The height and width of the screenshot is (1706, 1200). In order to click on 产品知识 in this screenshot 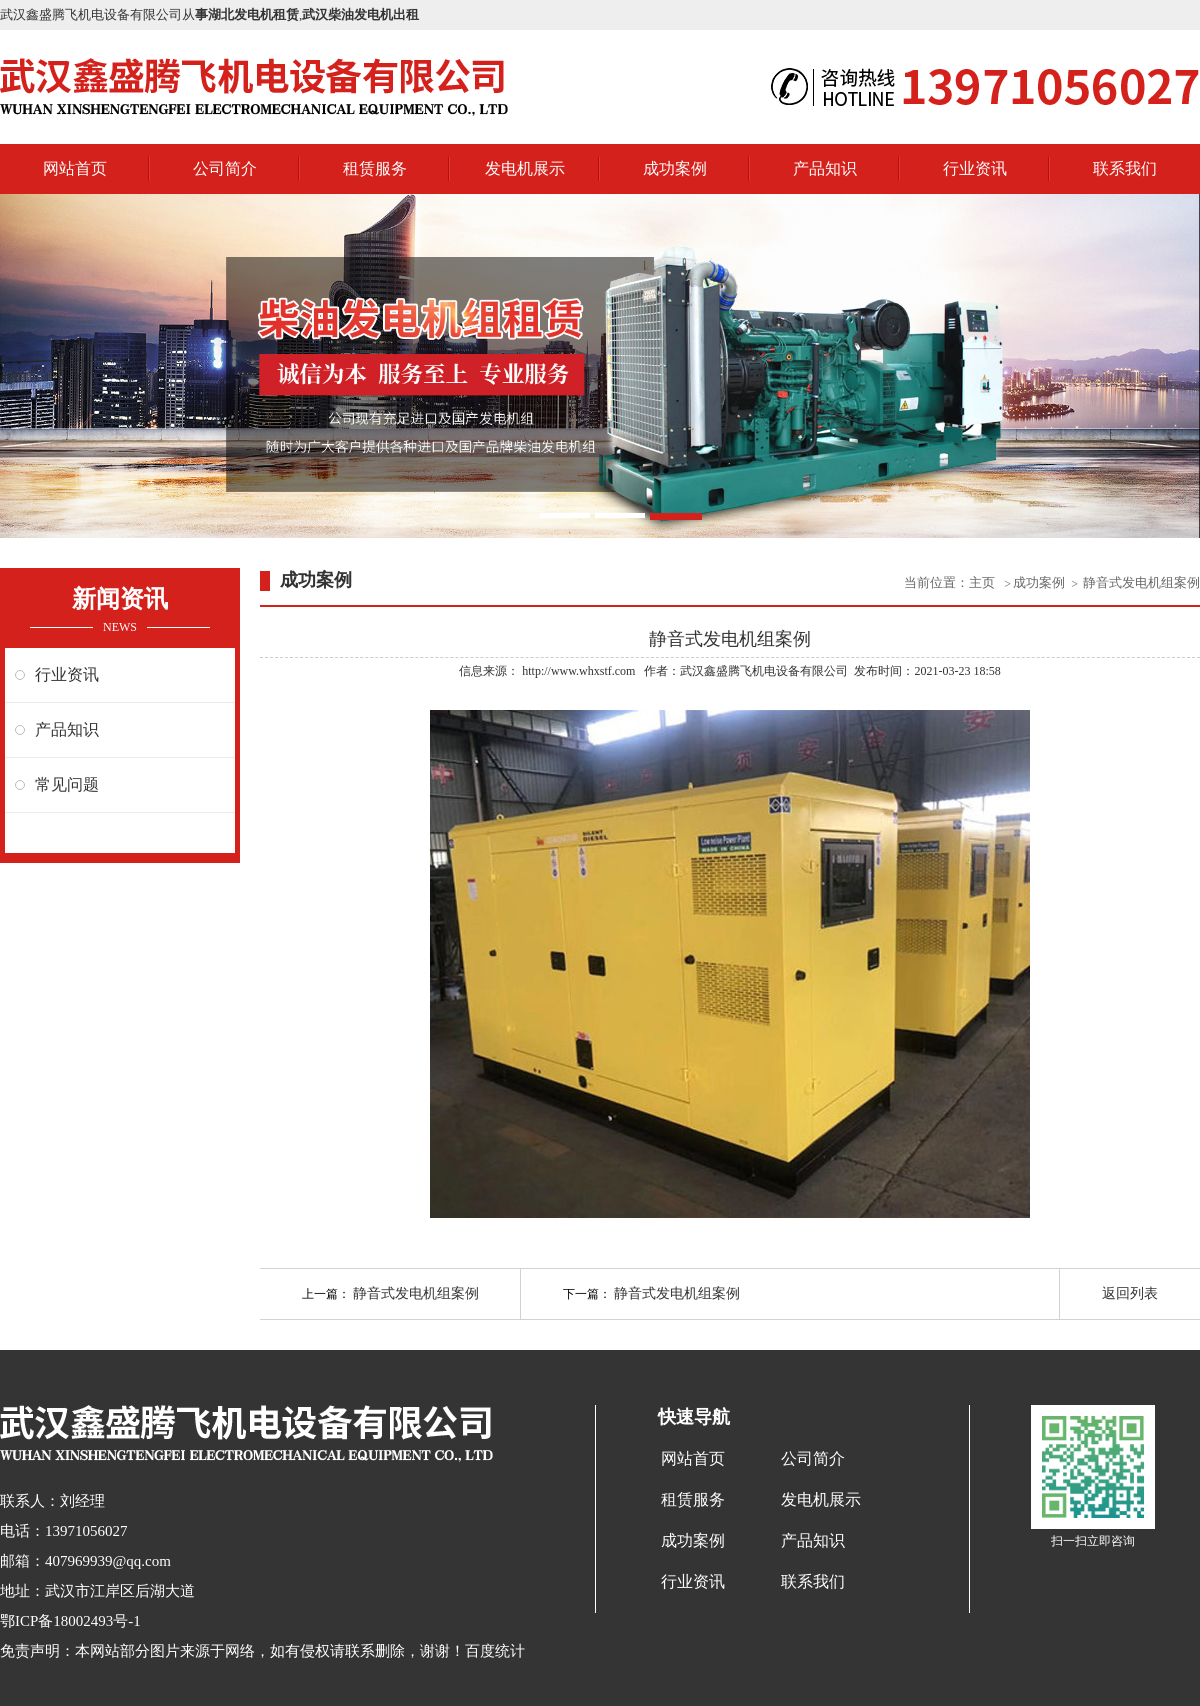, I will do `click(825, 168)`.